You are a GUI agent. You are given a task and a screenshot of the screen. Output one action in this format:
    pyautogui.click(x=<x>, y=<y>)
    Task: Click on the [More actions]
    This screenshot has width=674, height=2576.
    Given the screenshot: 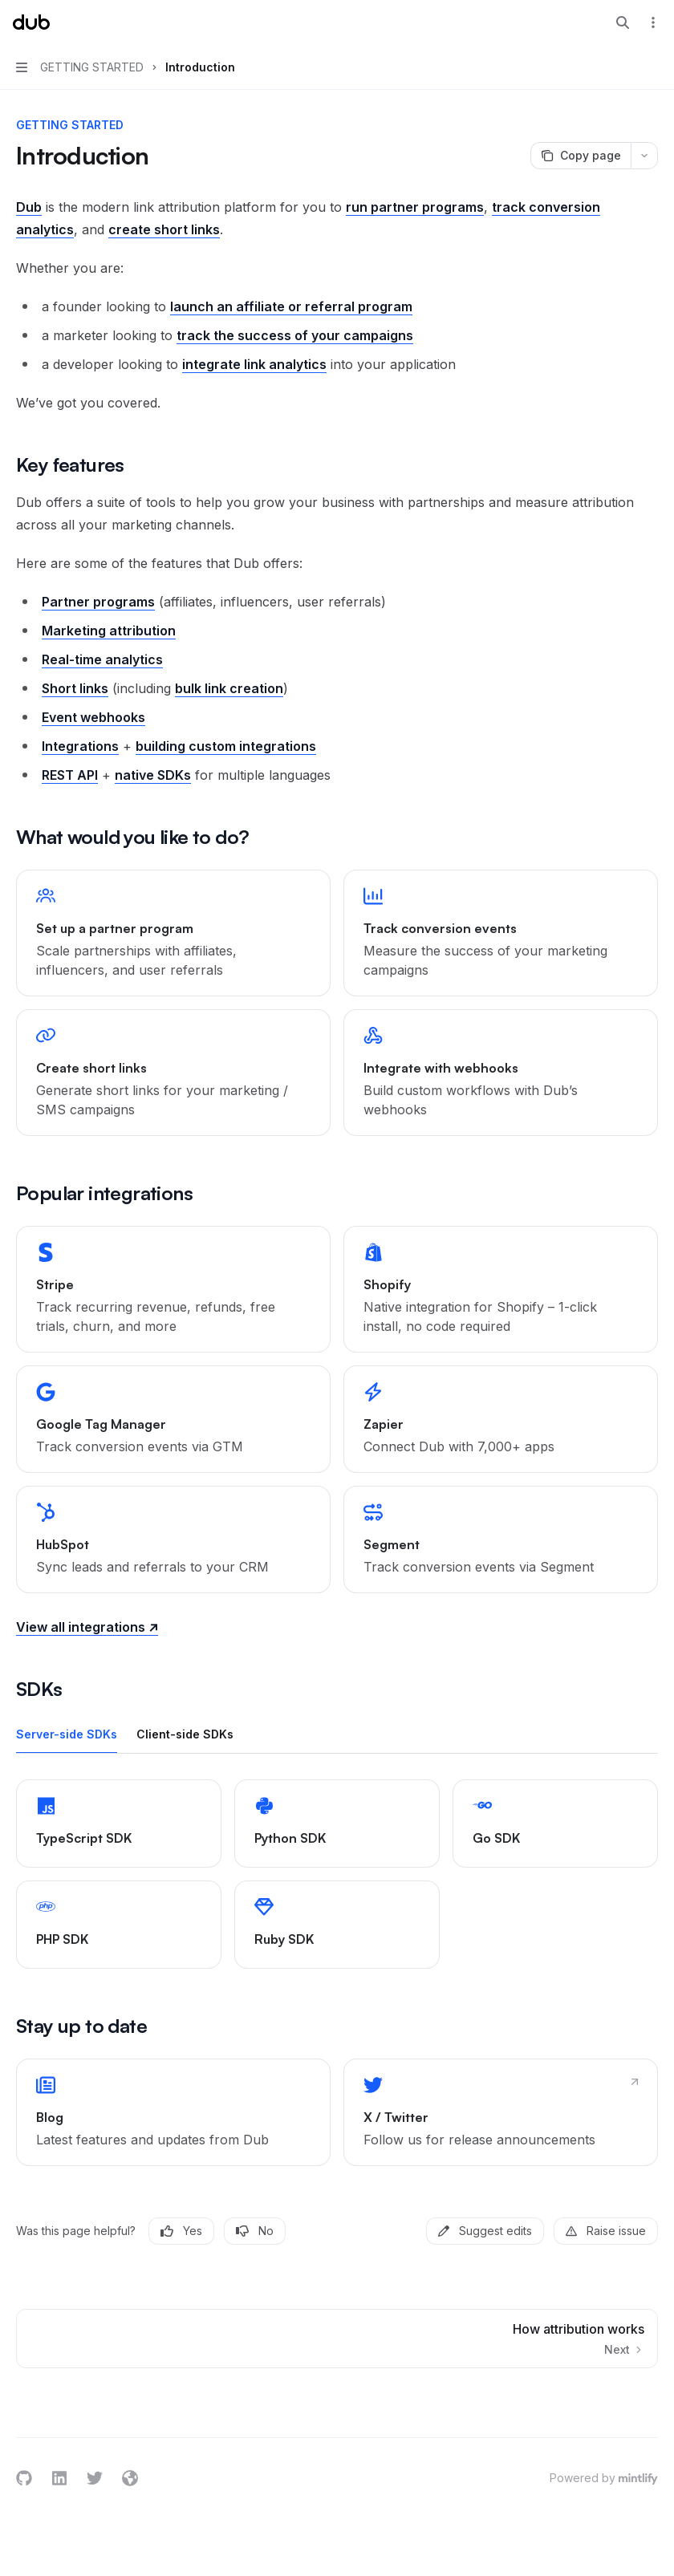 What is the action you would take?
    pyautogui.click(x=653, y=22)
    